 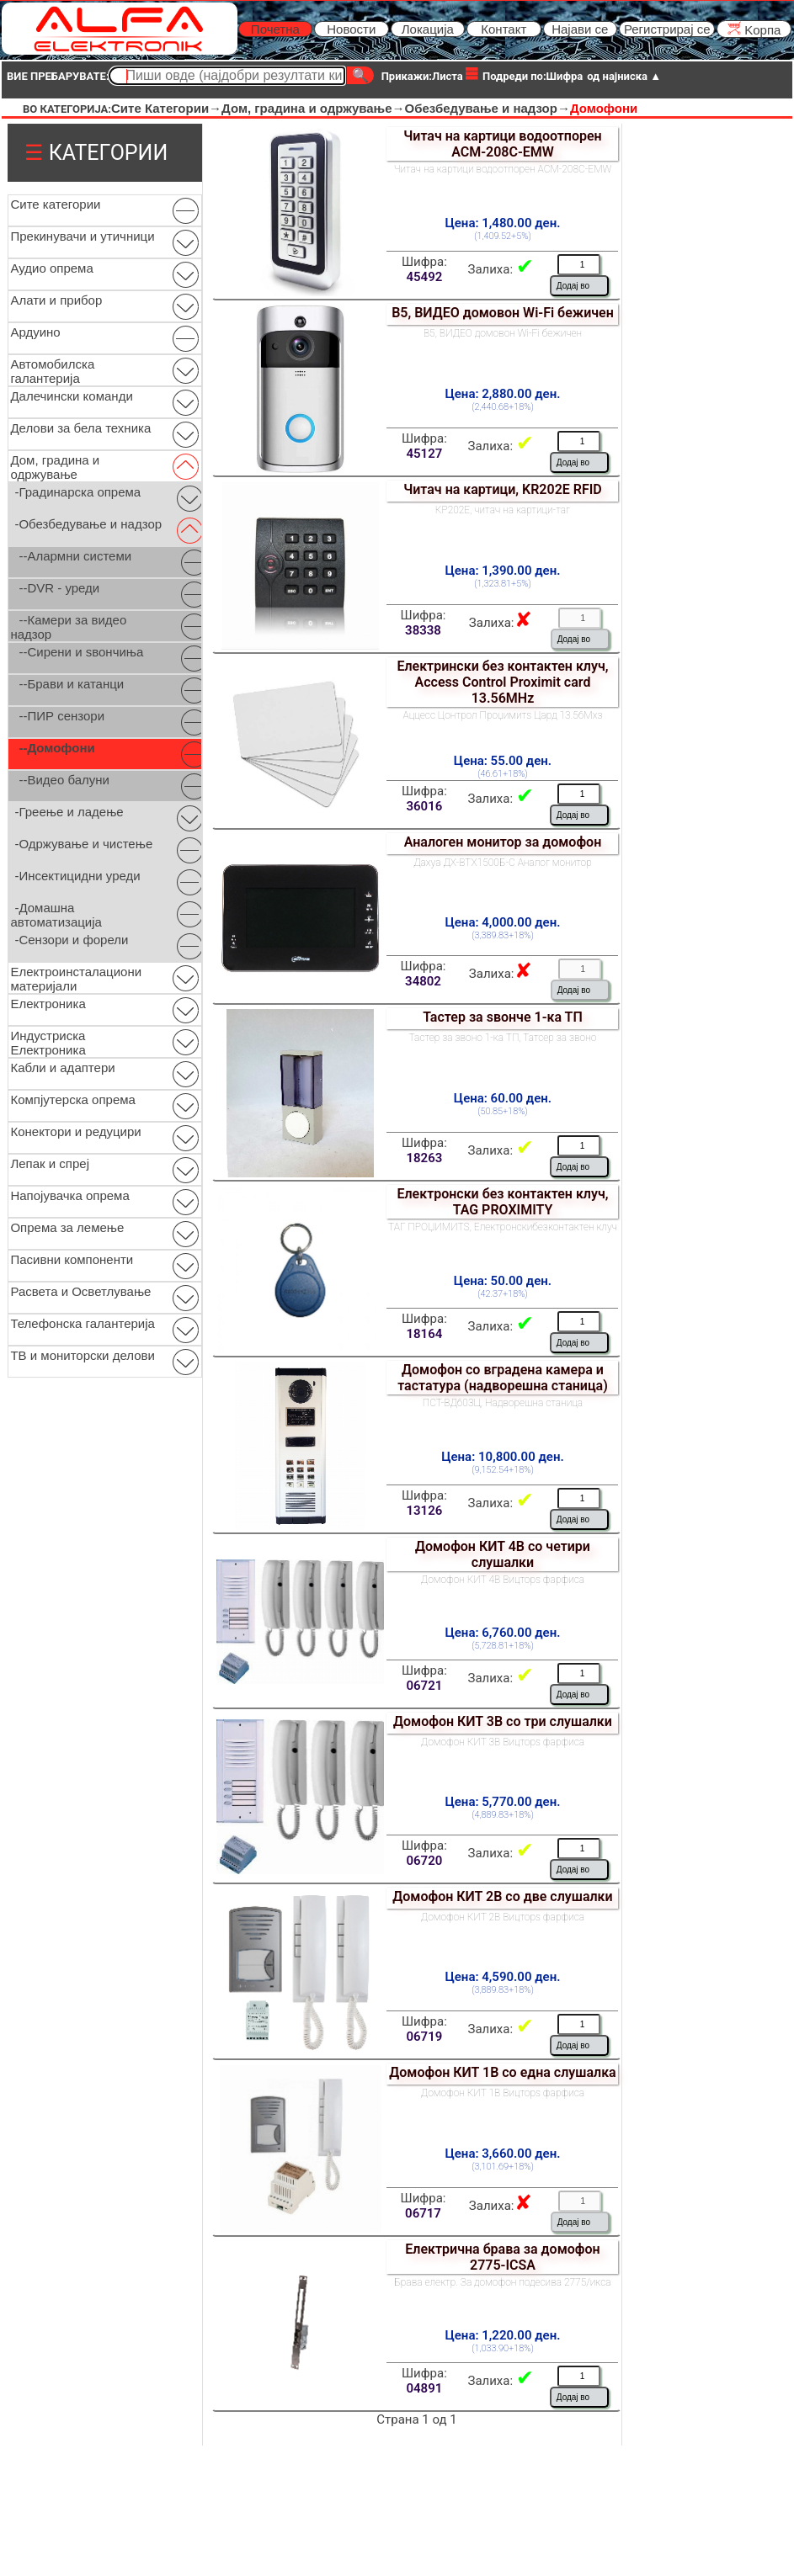 What do you see at coordinates (502, 1202) in the screenshot?
I see `Електронски без контактен клуч, TAG PROXIMITY` at bounding box center [502, 1202].